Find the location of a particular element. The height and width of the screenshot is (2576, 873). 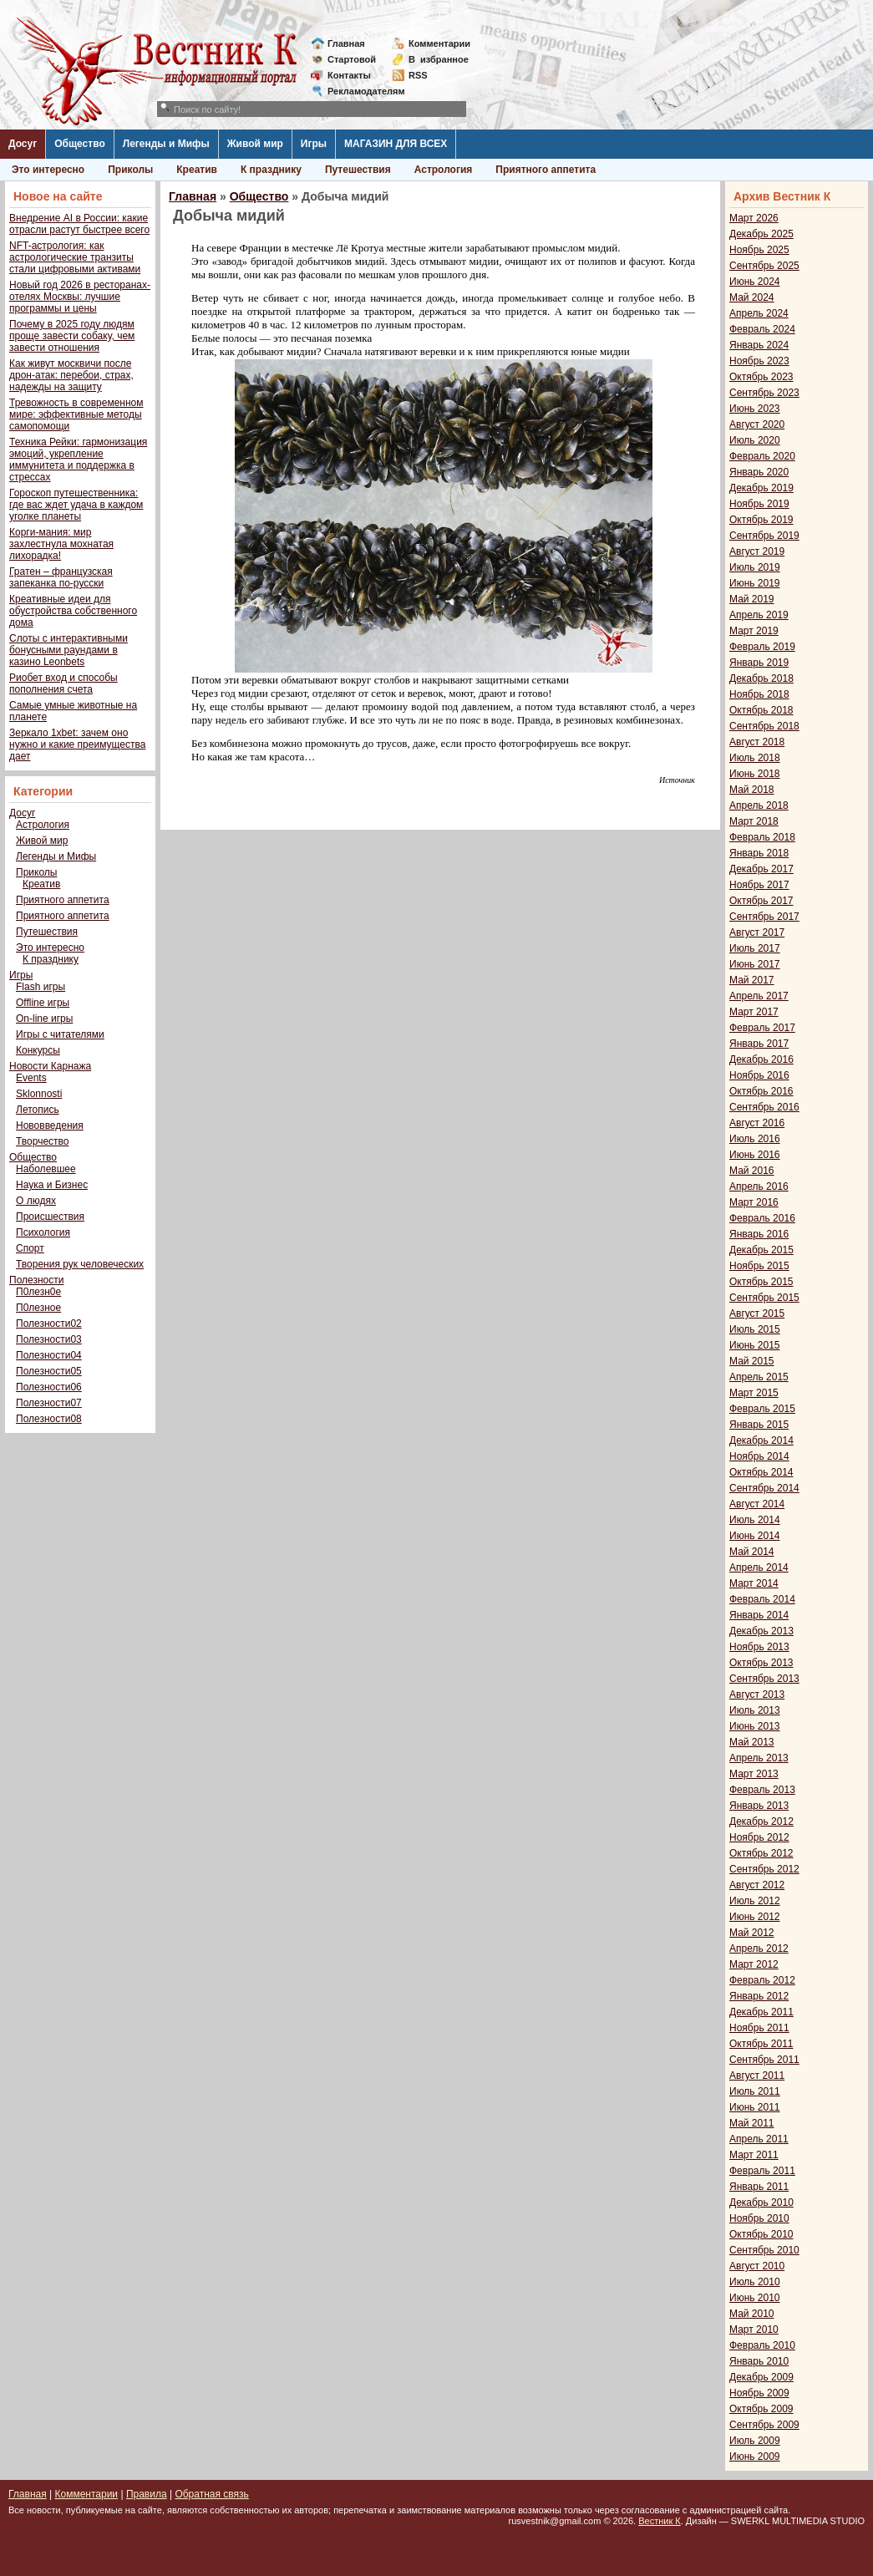

Рекламодателям is located at coordinates (359, 91).